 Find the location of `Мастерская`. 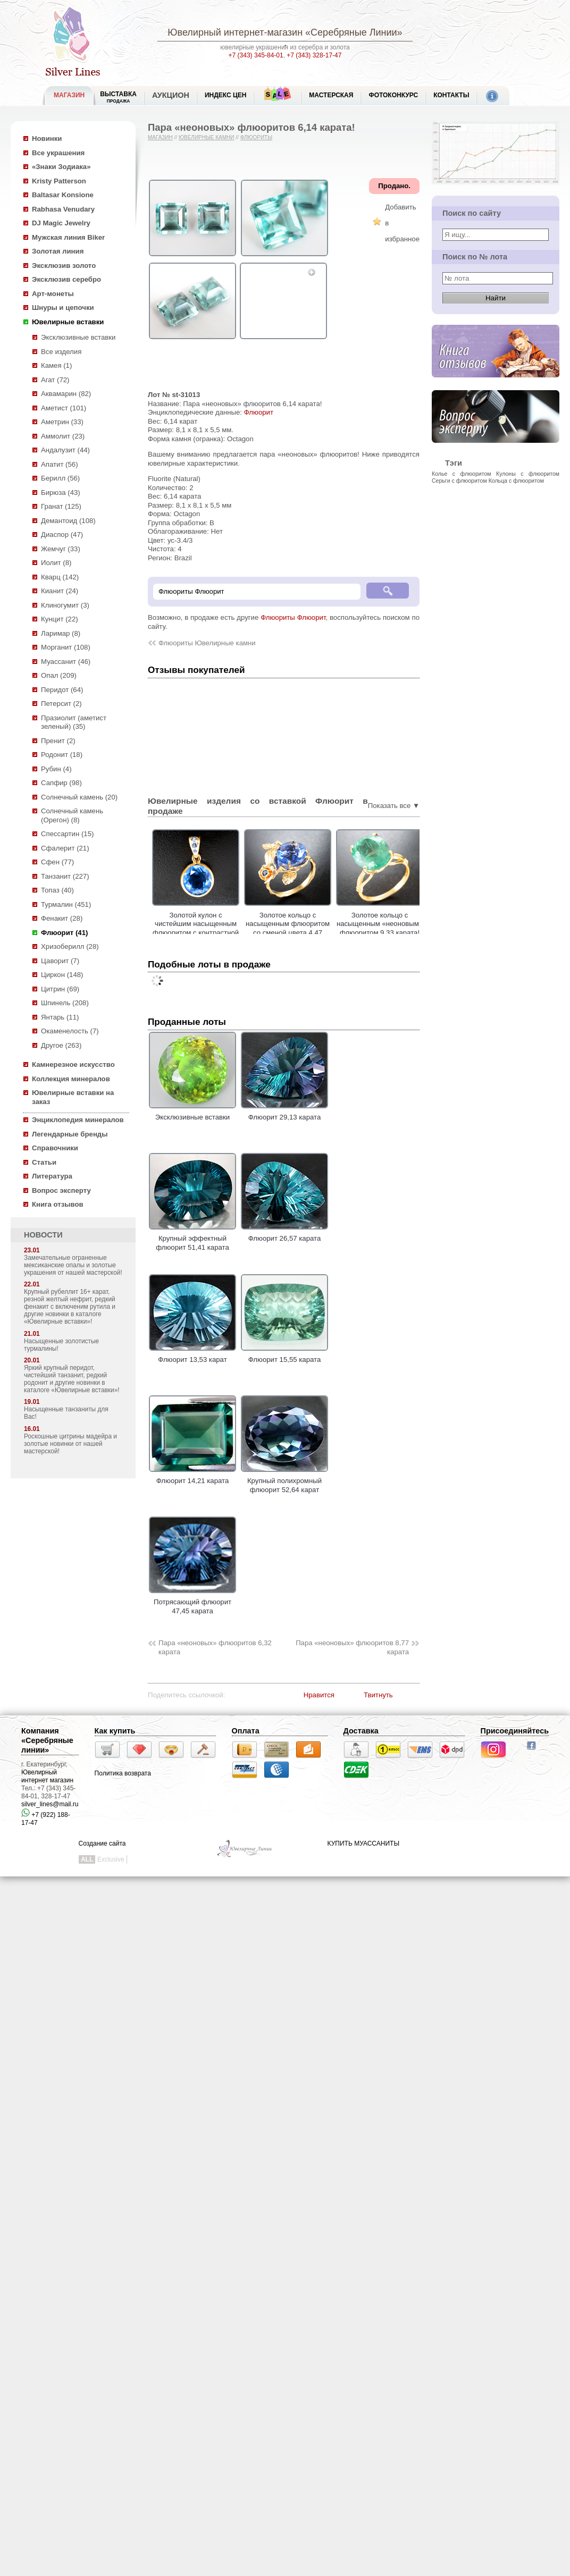

Мастерская is located at coordinates (331, 95).